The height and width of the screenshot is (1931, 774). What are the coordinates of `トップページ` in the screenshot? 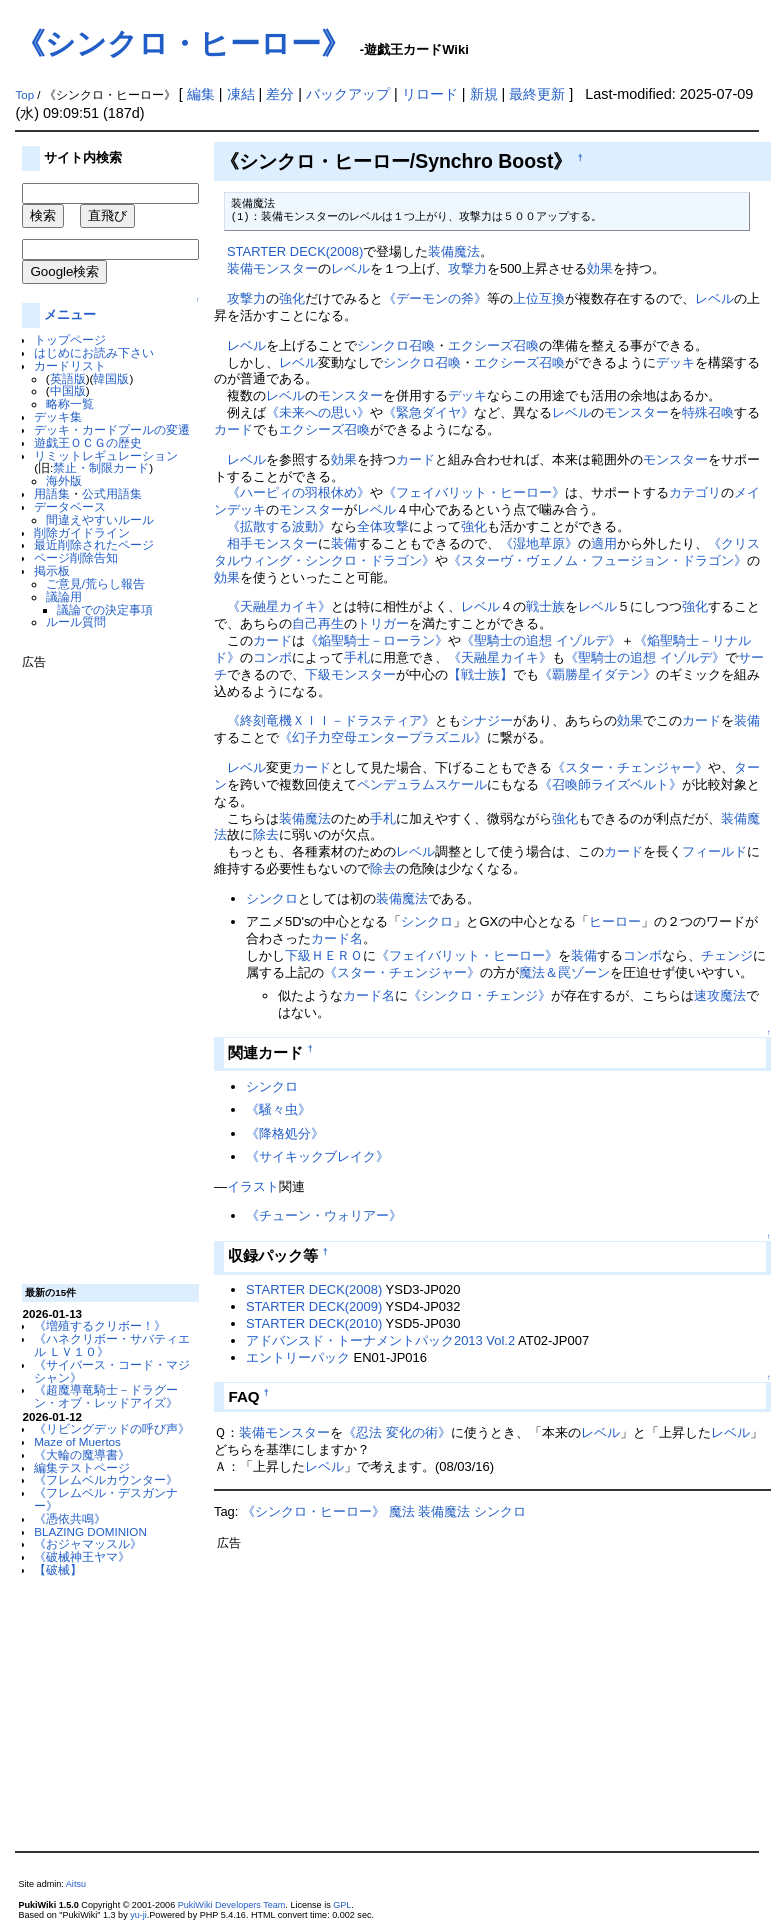 It's located at (70, 339).